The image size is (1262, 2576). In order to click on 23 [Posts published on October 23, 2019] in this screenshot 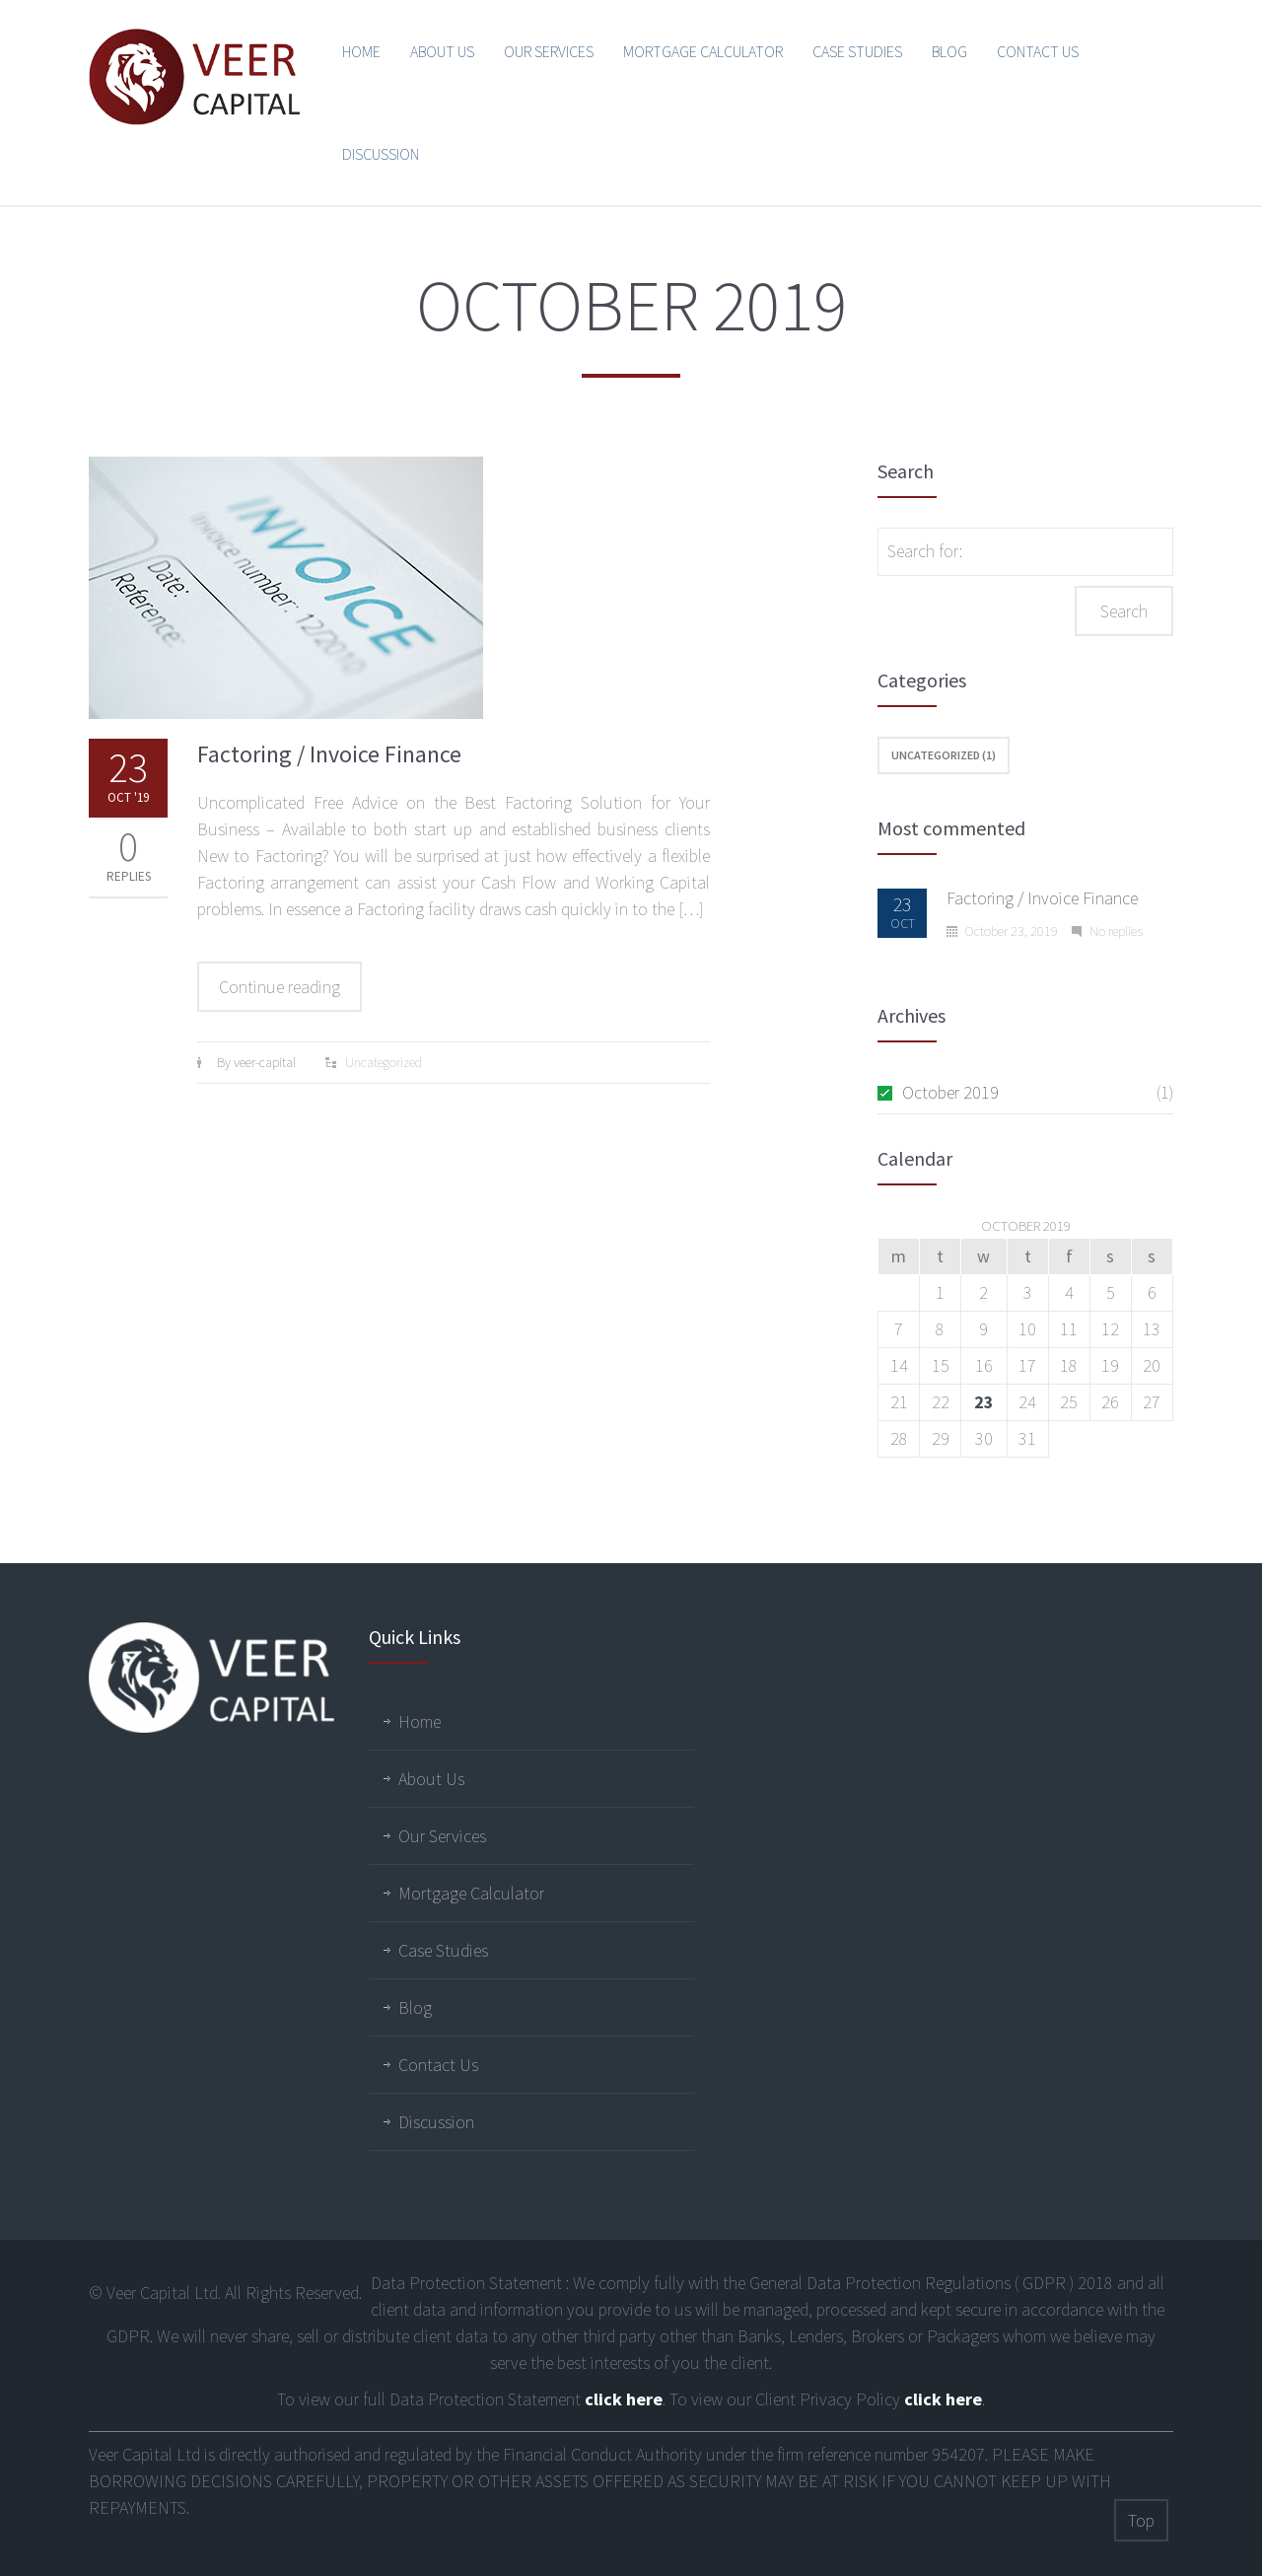, I will do `click(984, 1402)`.